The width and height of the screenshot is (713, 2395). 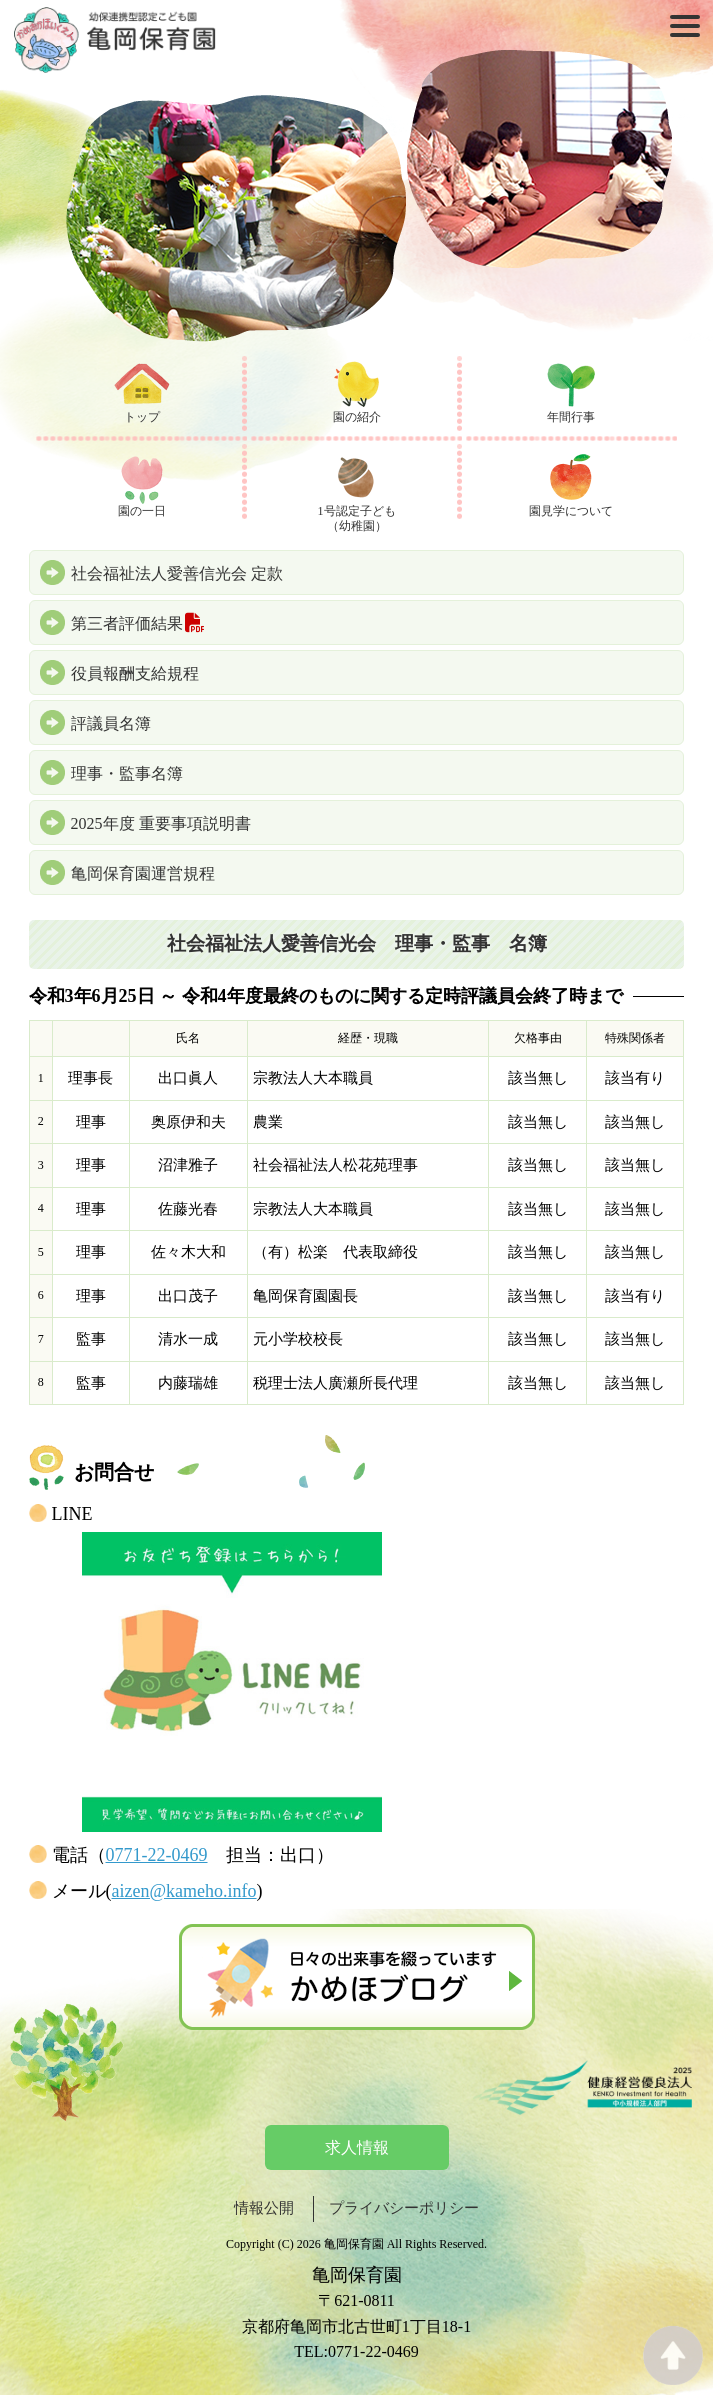 What do you see at coordinates (139, 623) in the screenshot?
I see `第三者評価結果` at bounding box center [139, 623].